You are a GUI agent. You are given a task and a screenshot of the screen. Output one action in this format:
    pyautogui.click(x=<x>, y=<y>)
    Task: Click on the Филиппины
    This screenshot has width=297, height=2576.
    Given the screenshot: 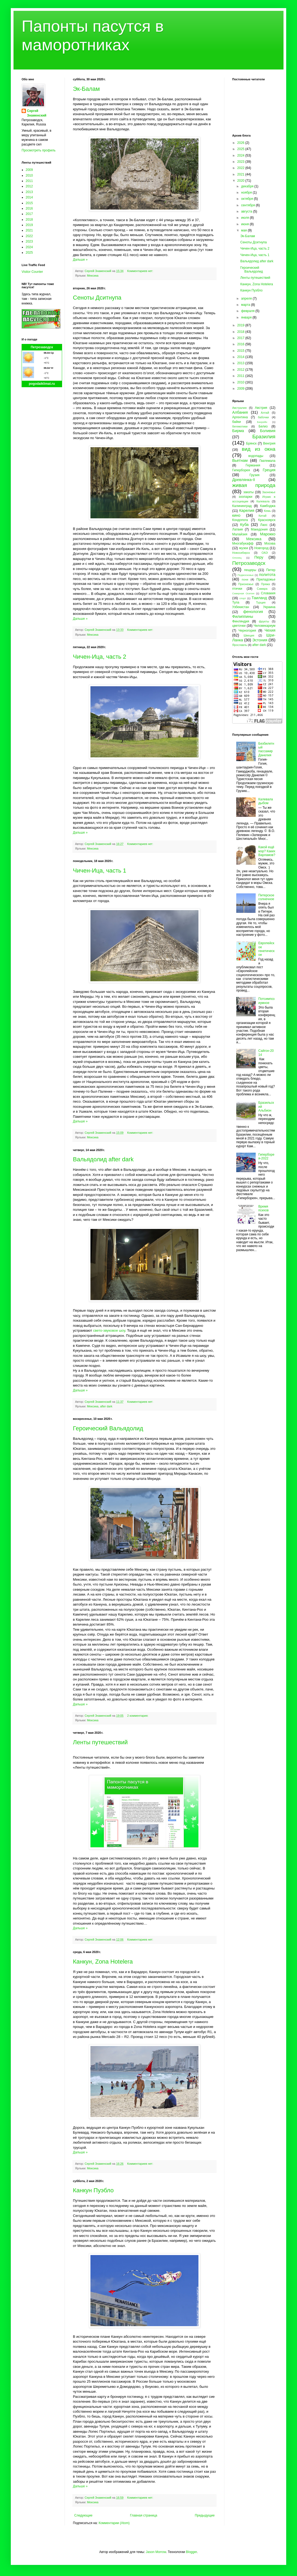 What is the action you would take?
    pyautogui.click(x=242, y=616)
    